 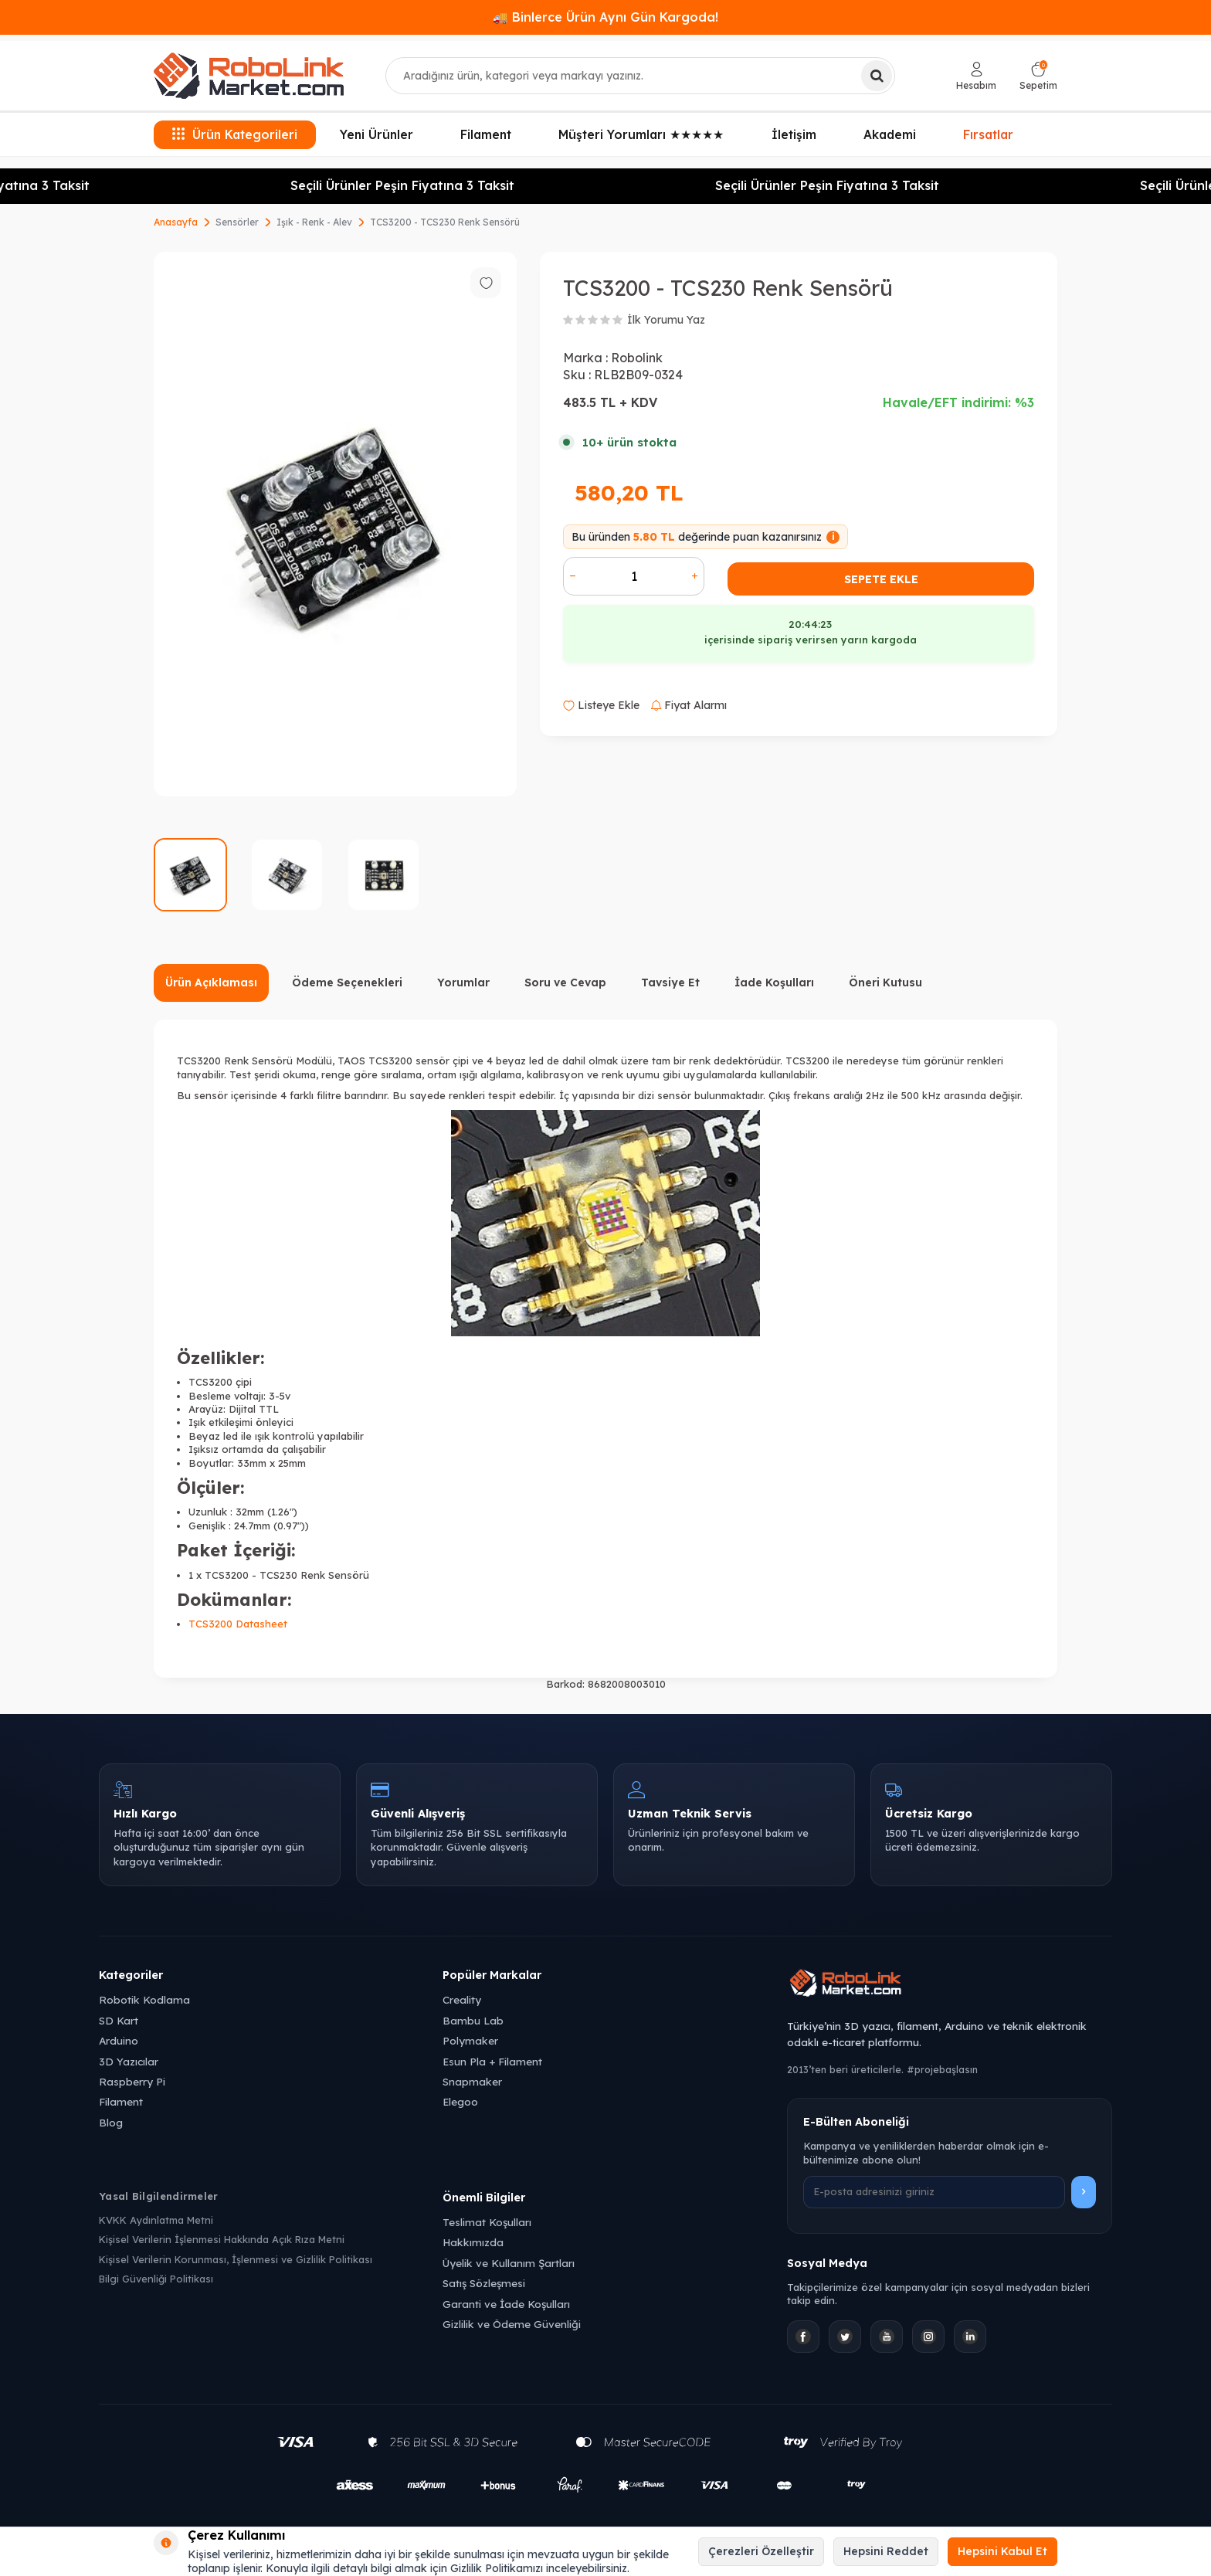 I want to click on Hakkımızda, so click(x=473, y=2241).